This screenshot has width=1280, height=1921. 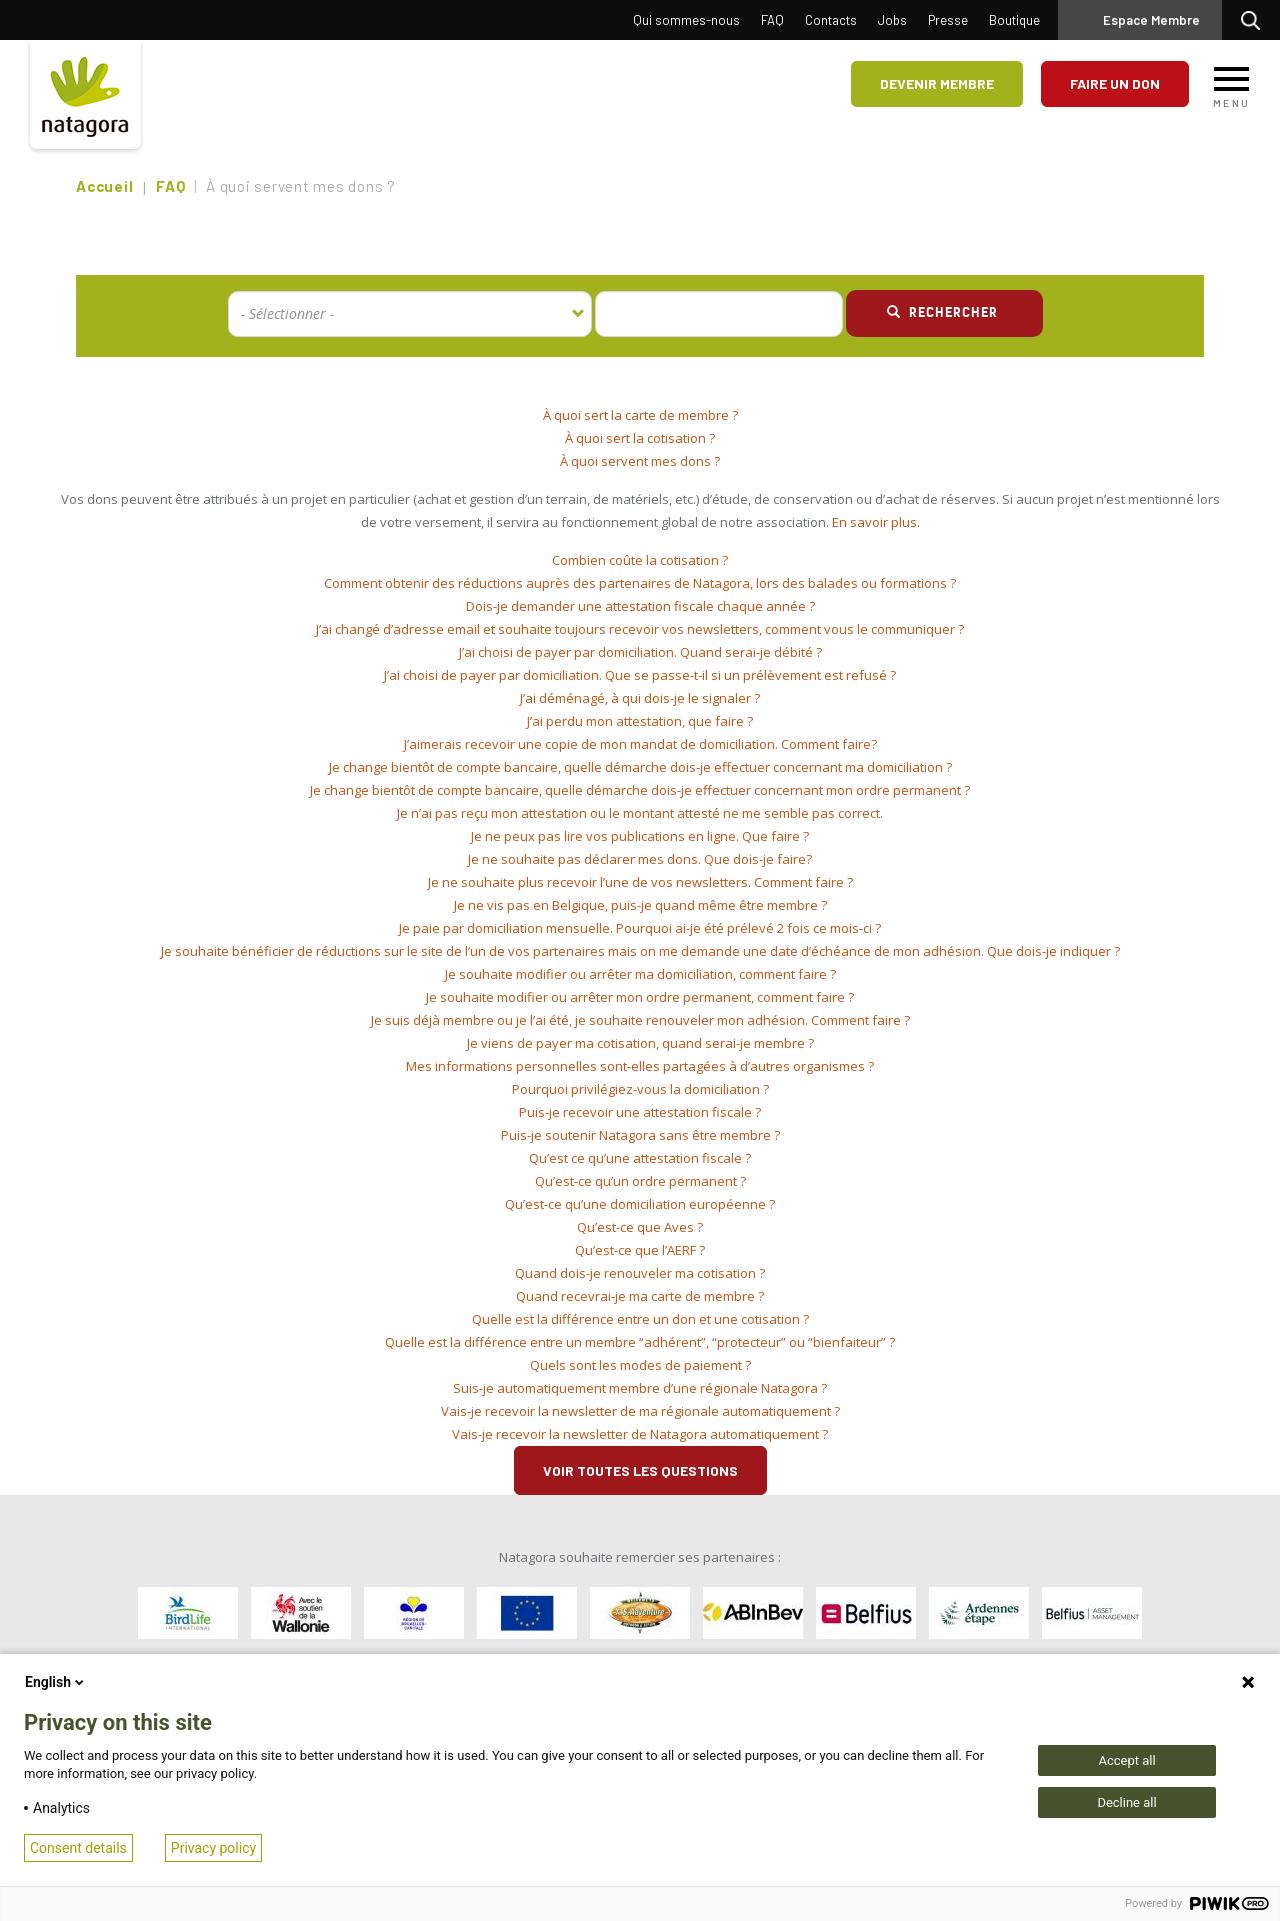 What do you see at coordinates (1151, 20) in the screenshot?
I see `Espace Membre` at bounding box center [1151, 20].